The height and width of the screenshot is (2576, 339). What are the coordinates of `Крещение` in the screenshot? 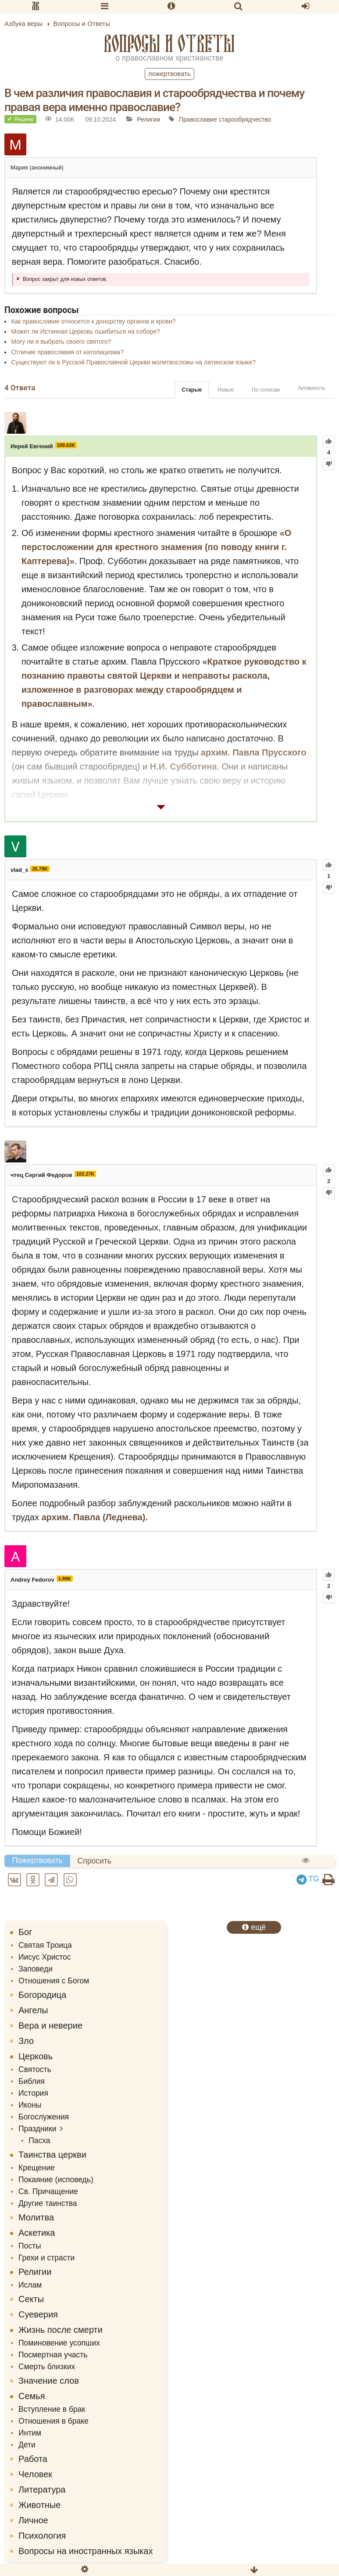 It's located at (36, 2167).